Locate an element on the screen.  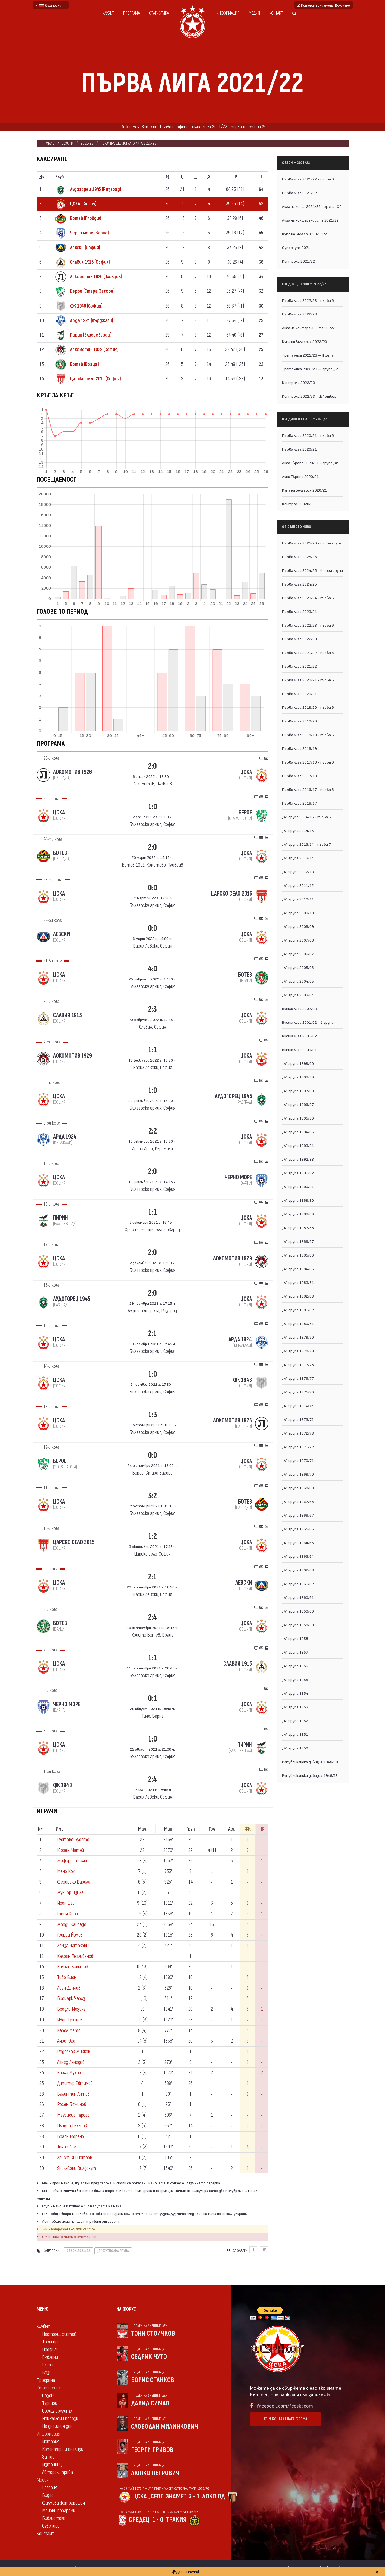
Локомотив 1926 (Пловдив) is located at coordinates (96, 277).